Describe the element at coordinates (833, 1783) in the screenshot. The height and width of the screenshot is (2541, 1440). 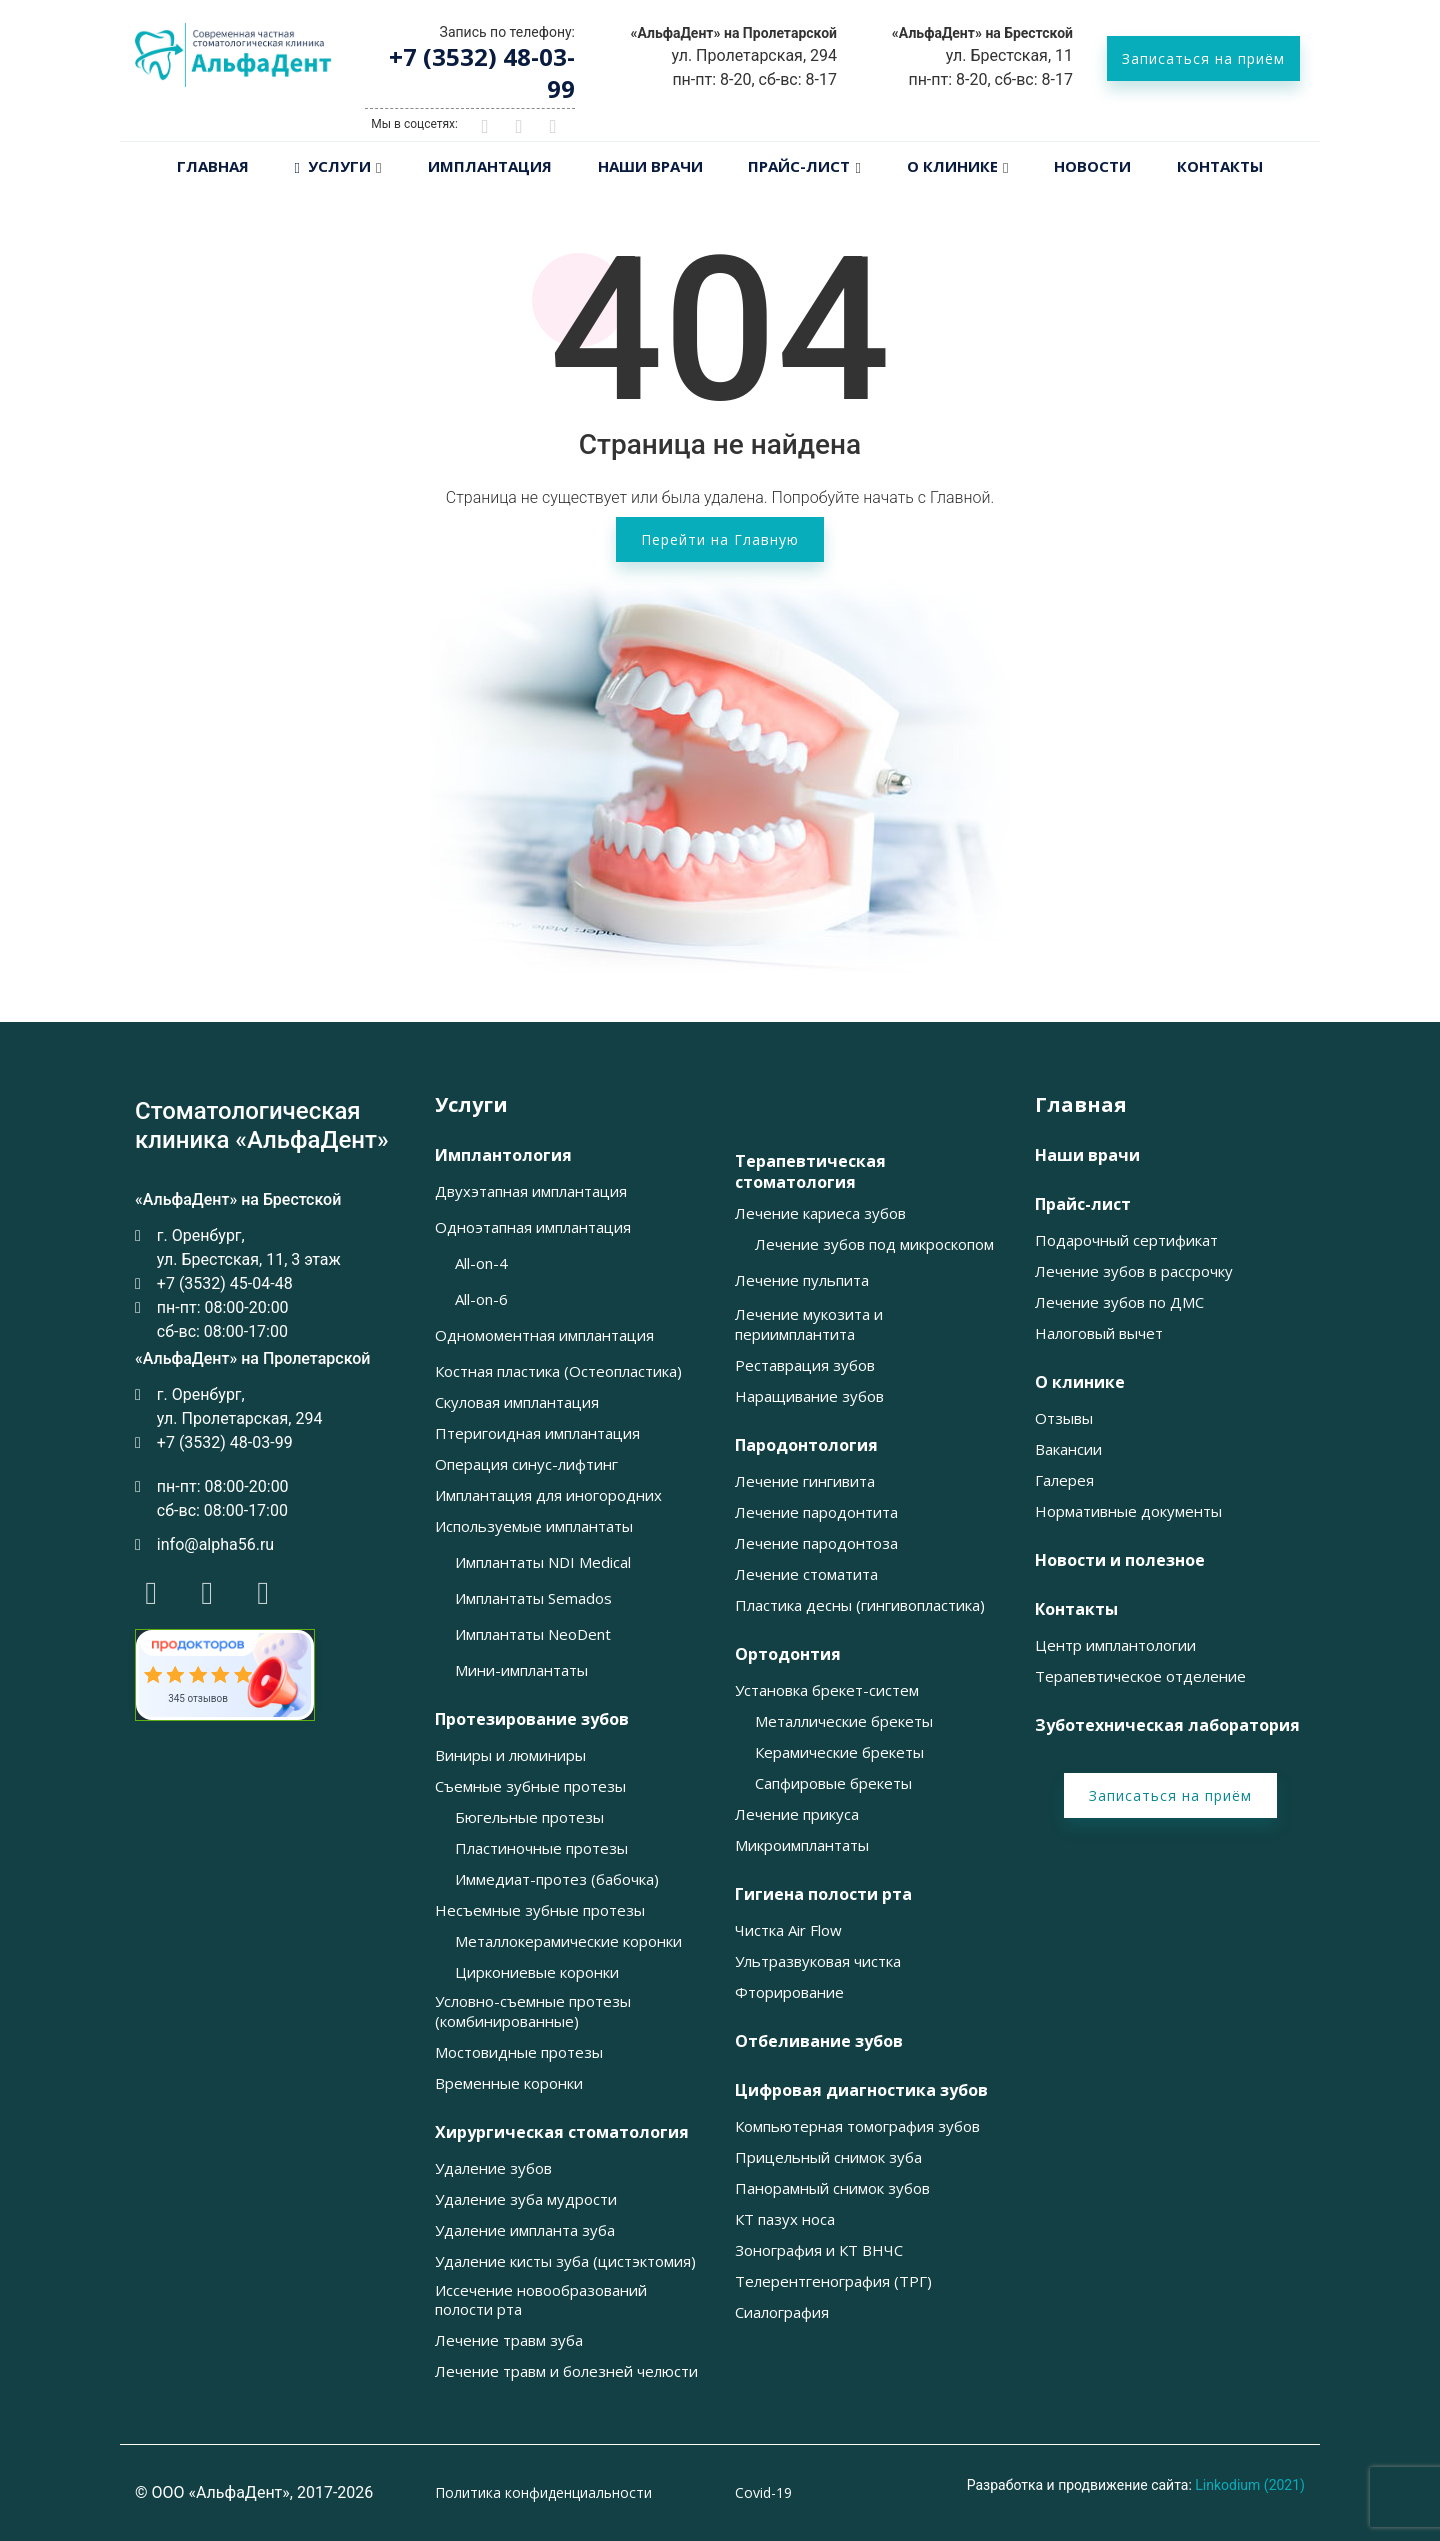
I see `Сапфировые брекеты [button]` at that location.